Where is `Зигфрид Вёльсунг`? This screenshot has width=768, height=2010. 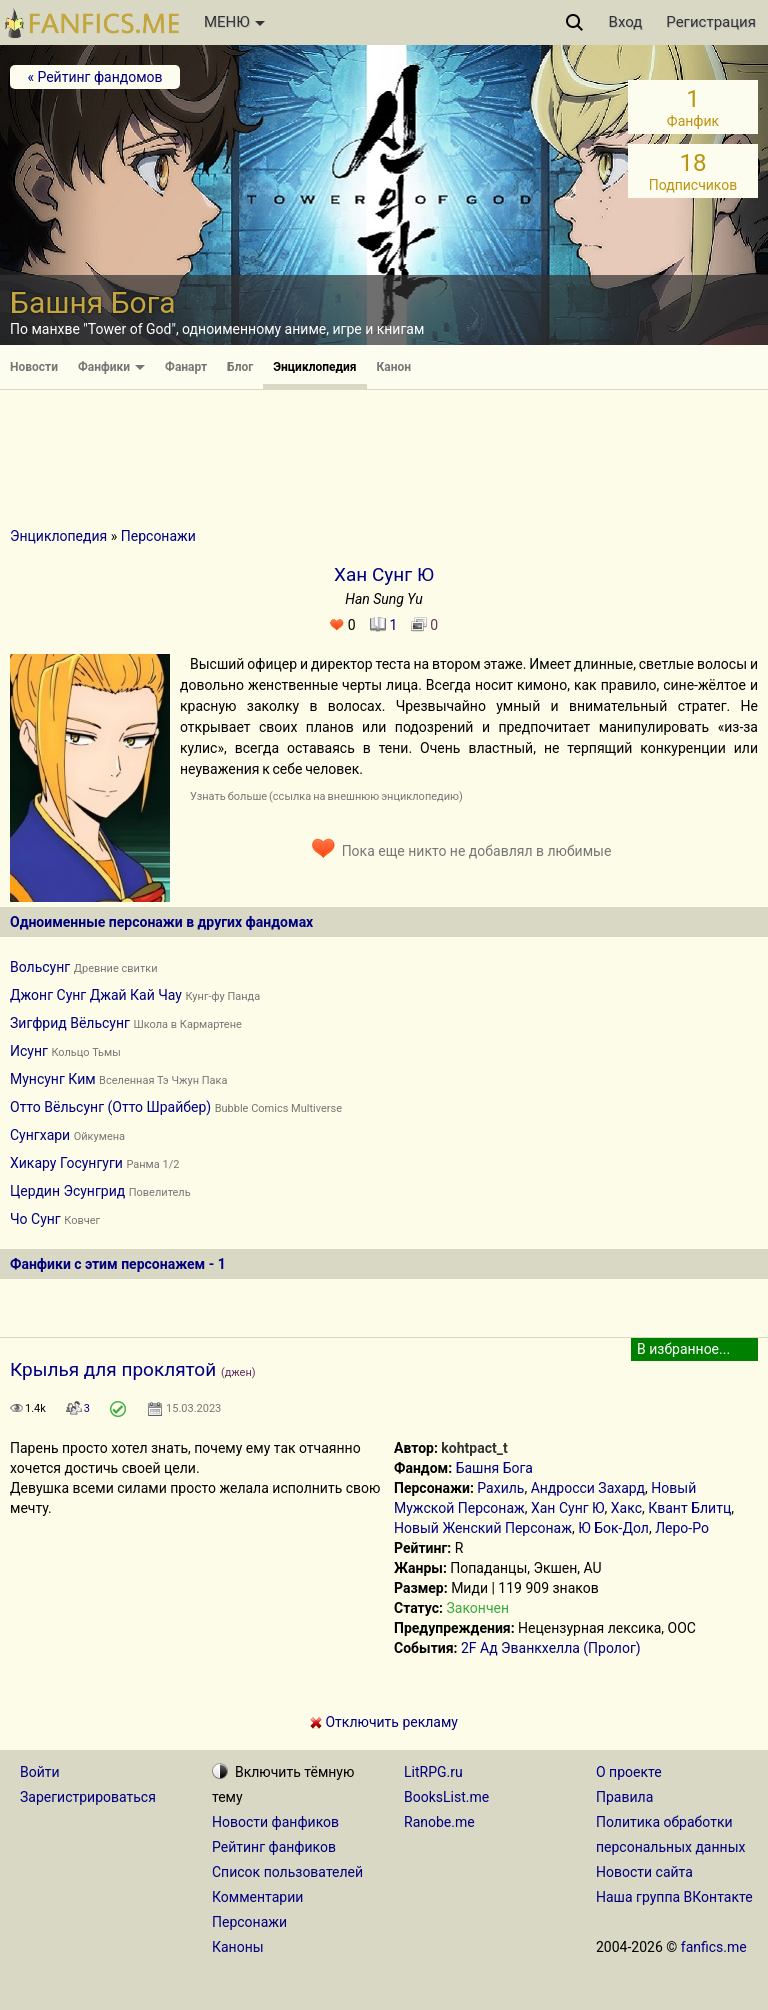 Зигфрид Вёльсунг is located at coordinates (70, 1023).